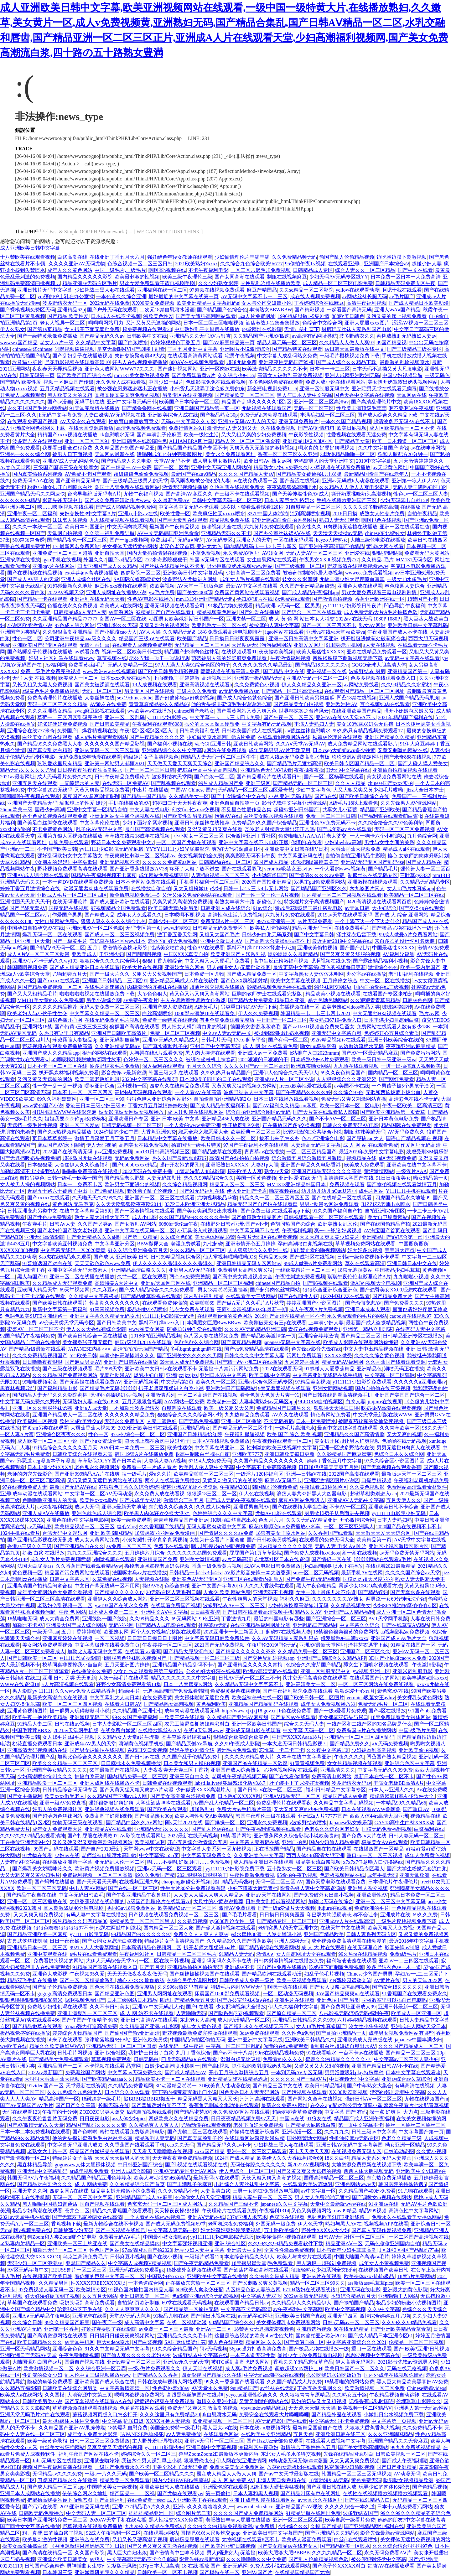 The width and height of the screenshot is (451, 2576). What do you see at coordinates (244, 980) in the screenshot?
I see `国产色XX群视频射精` at bounding box center [244, 980].